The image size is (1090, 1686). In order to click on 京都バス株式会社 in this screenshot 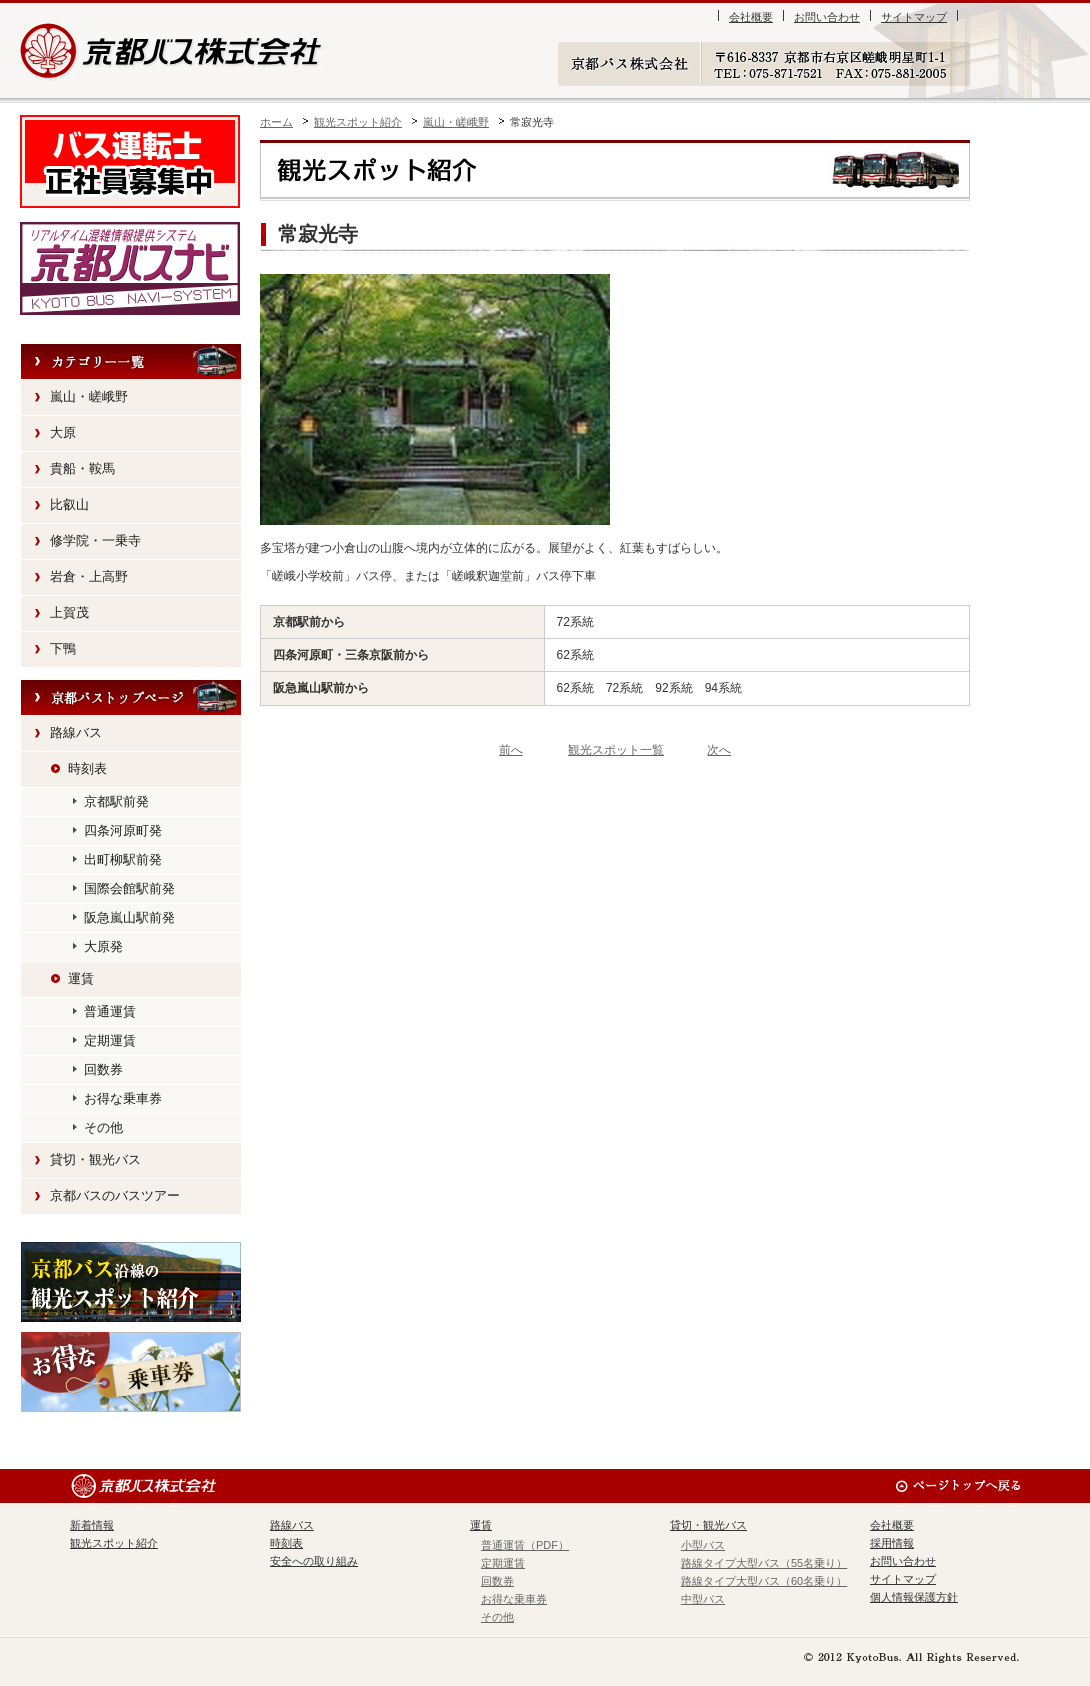, I will do `click(172, 50)`.